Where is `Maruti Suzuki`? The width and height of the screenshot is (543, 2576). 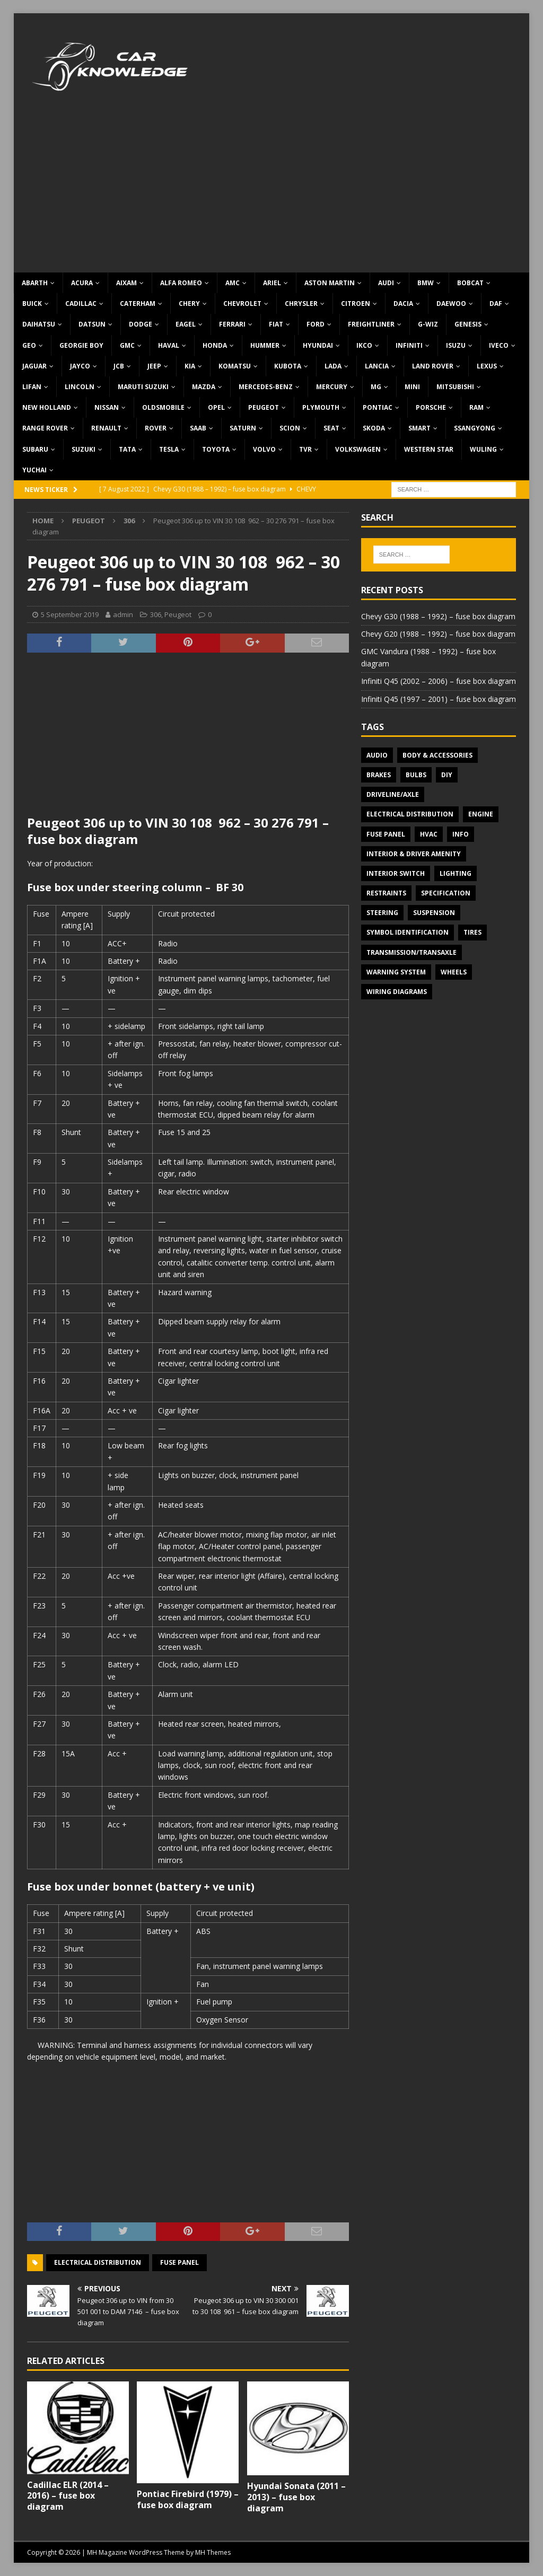
Maruti Suzuki is located at coordinates (143, 386).